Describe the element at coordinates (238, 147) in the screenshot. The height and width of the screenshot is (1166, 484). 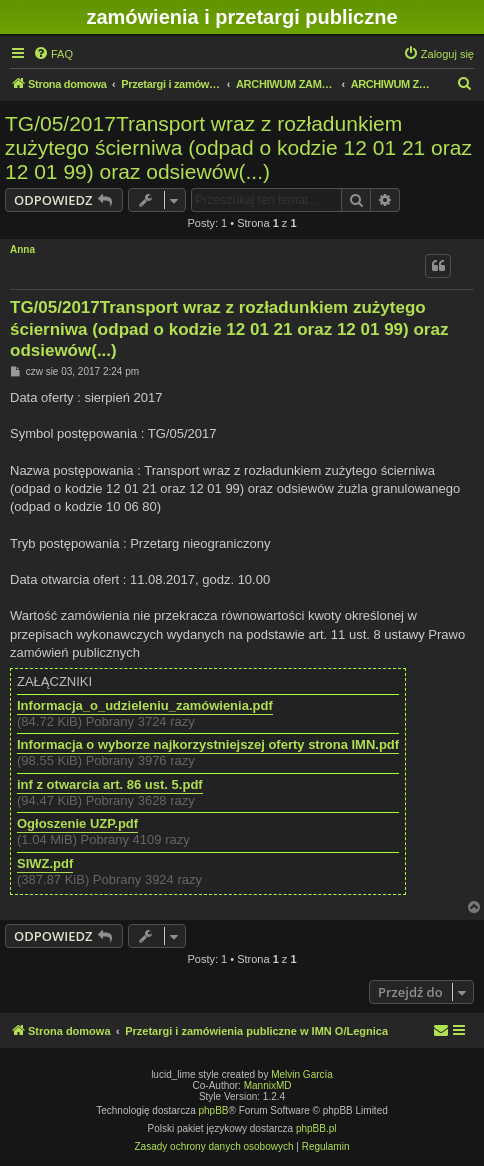
I see `TG/05/2017Transport wraz z rozładunkiem zużytego ścierniwa (odpad o kodzie 12 01 21 oraz 12 01 99) oraz odsiewów(...)` at that location.